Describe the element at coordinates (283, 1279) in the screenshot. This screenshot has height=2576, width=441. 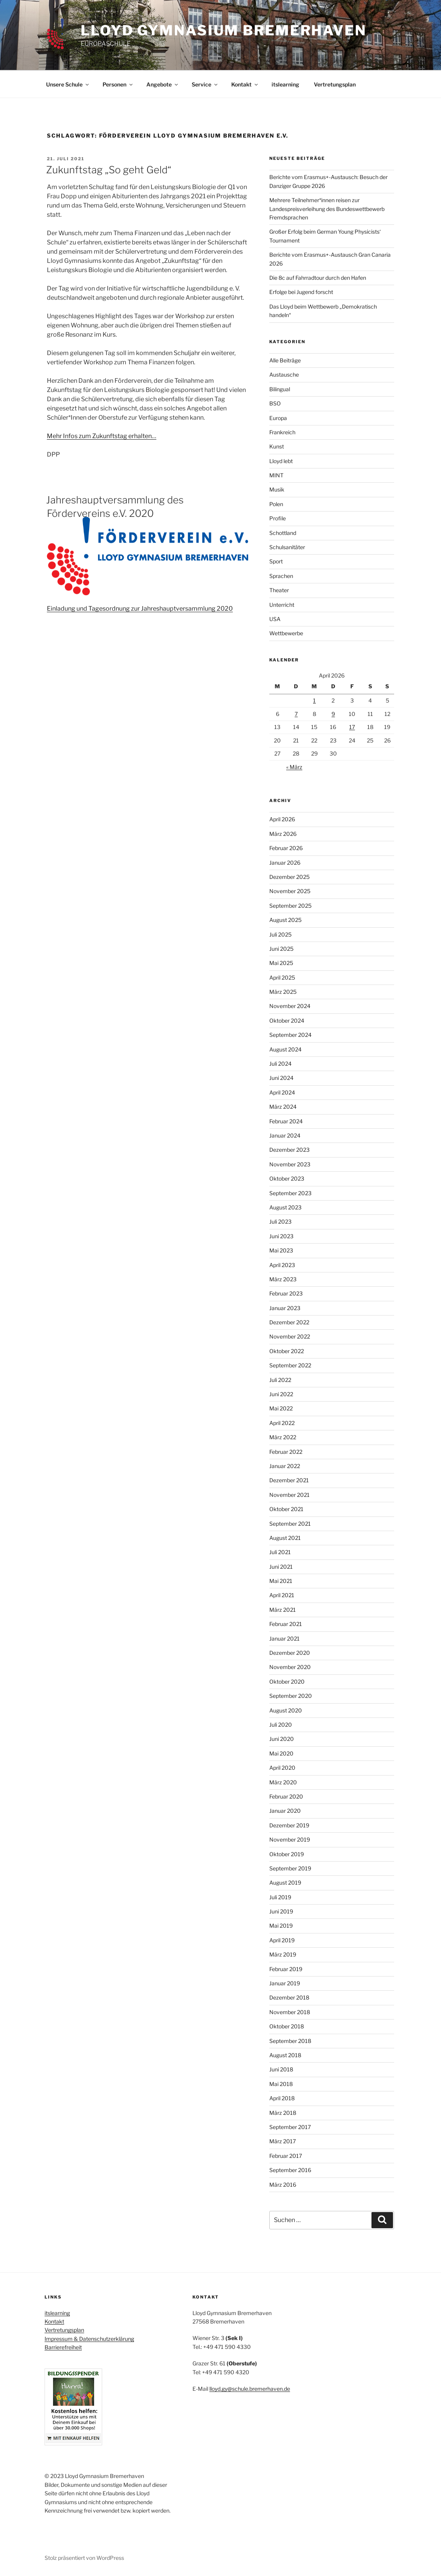
I see `März 2023` at that location.